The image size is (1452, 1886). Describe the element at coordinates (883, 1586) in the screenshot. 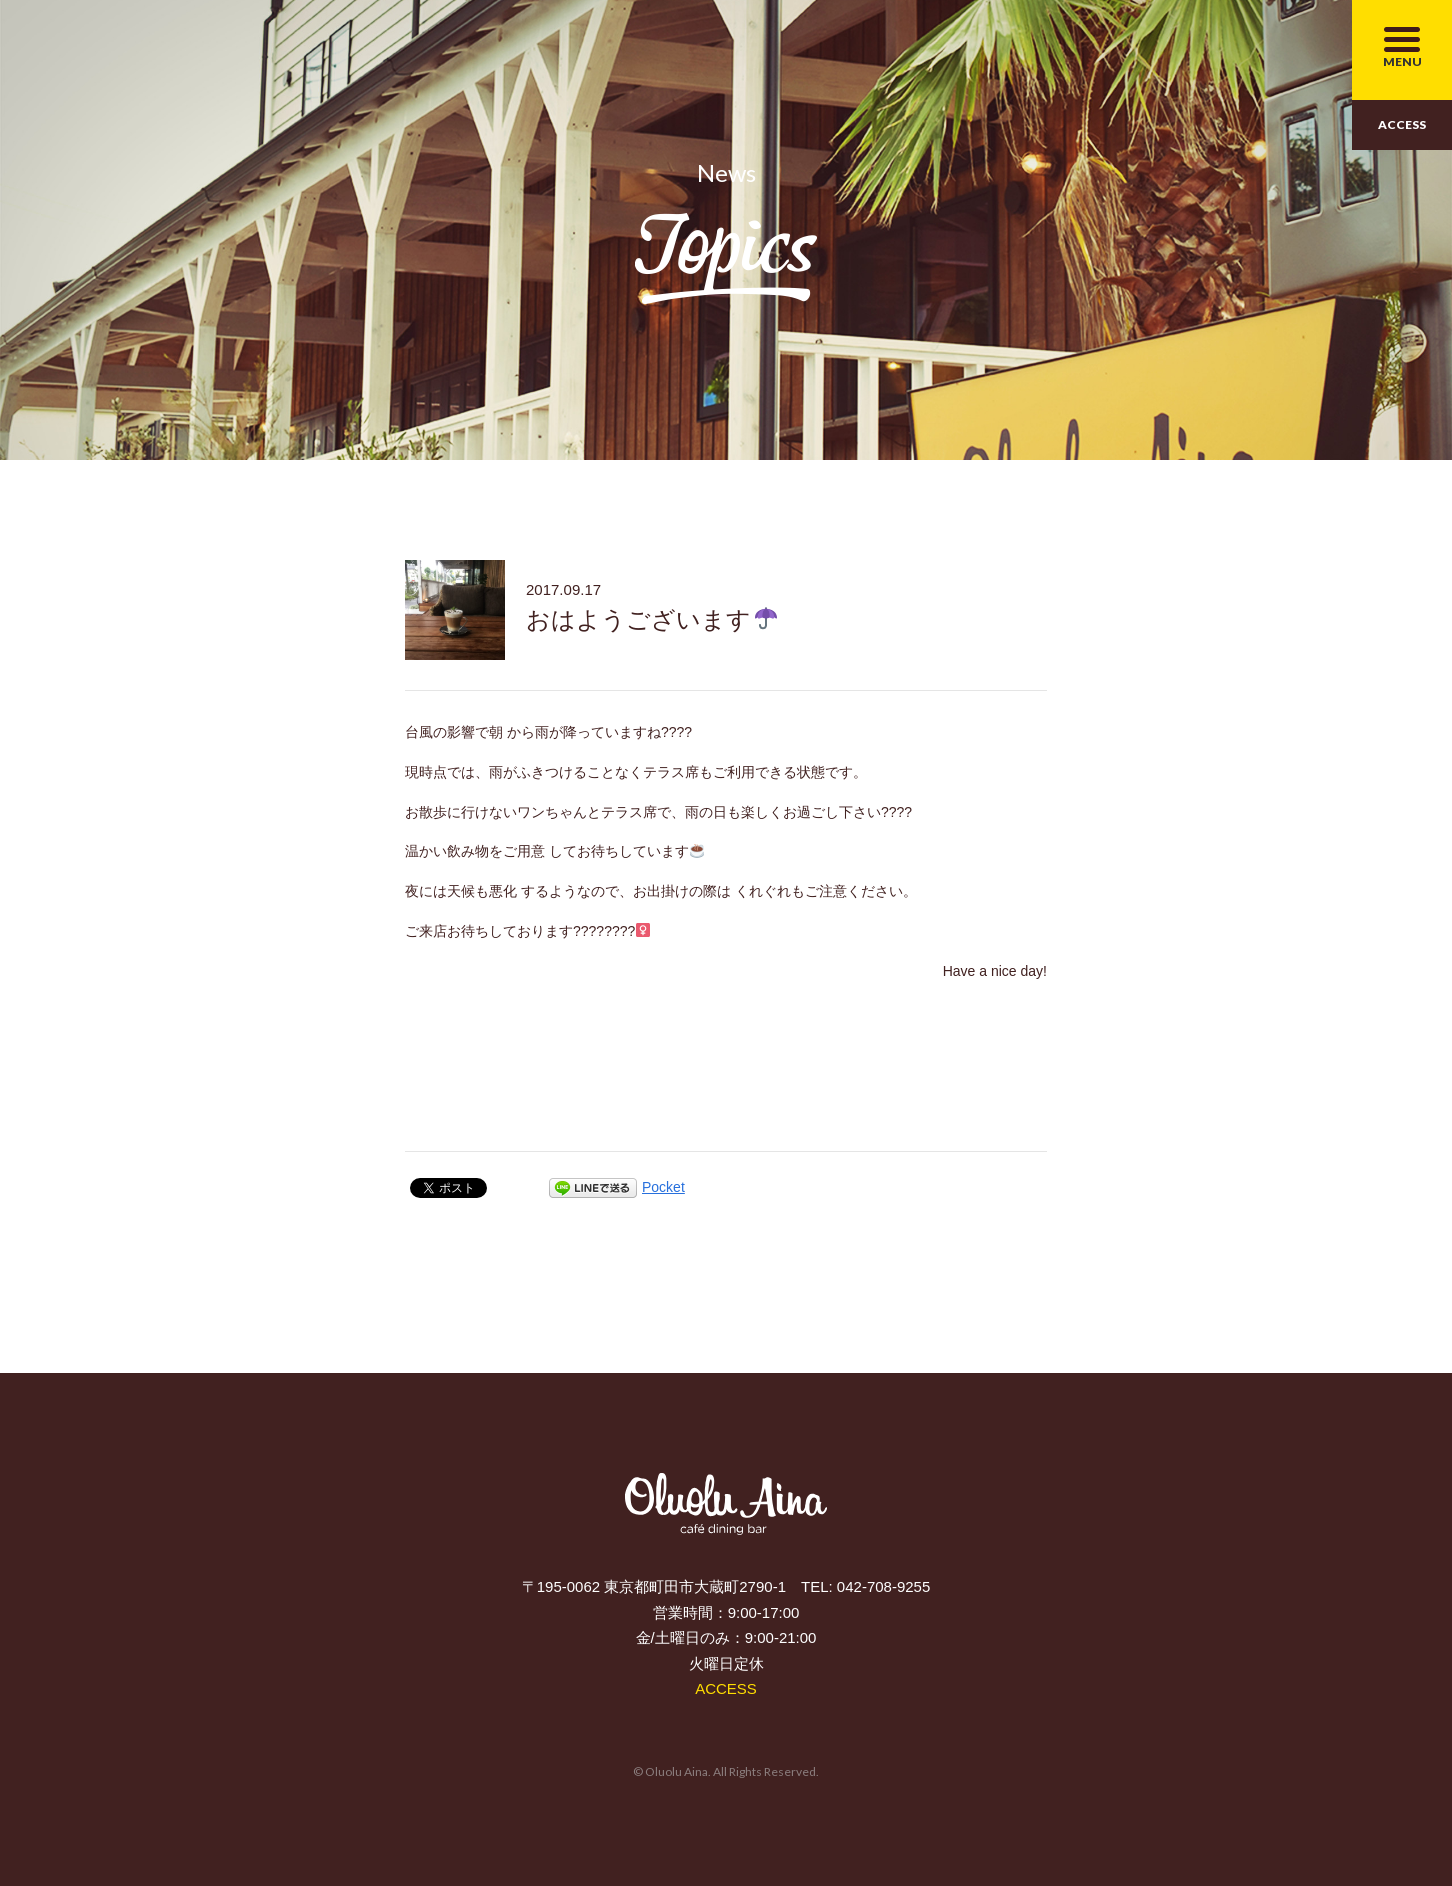

I see `042-708-9255` at that location.